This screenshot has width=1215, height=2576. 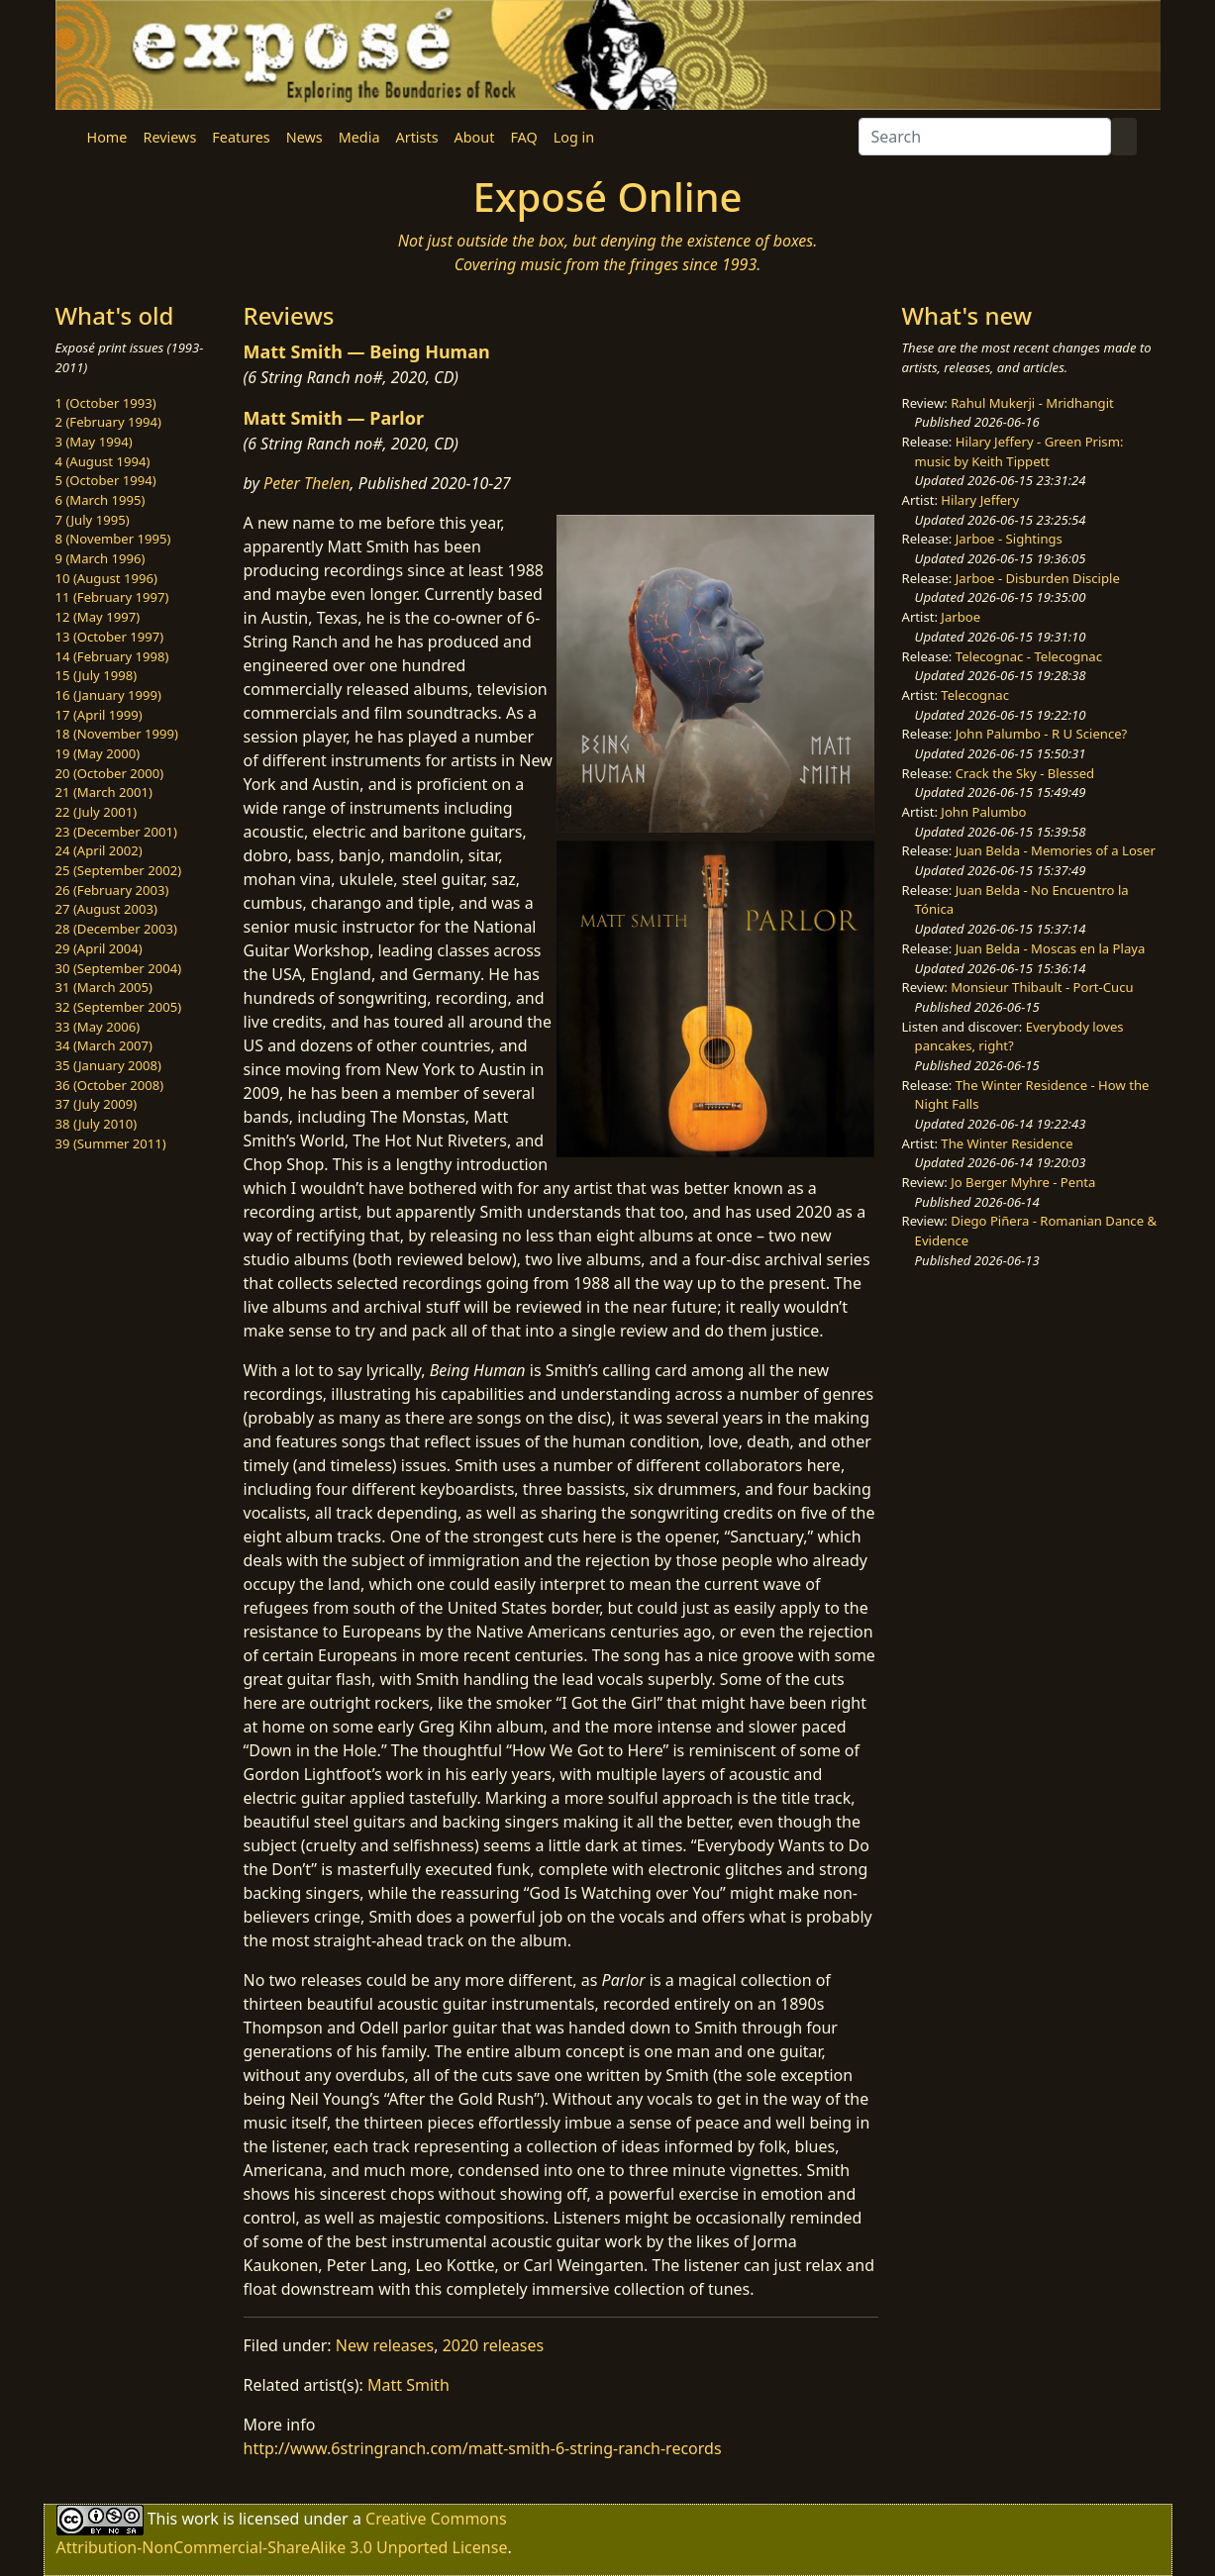 What do you see at coordinates (105, 480) in the screenshot?
I see `5 (October 1994)` at bounding box center [105, 480].